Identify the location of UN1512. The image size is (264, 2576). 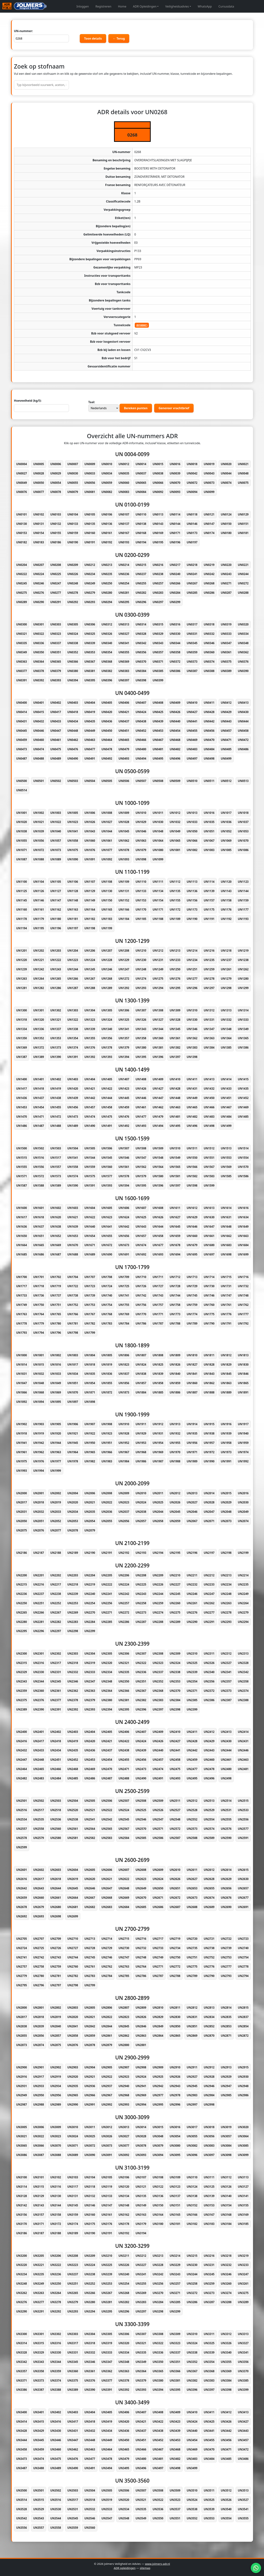
(209, 1148).